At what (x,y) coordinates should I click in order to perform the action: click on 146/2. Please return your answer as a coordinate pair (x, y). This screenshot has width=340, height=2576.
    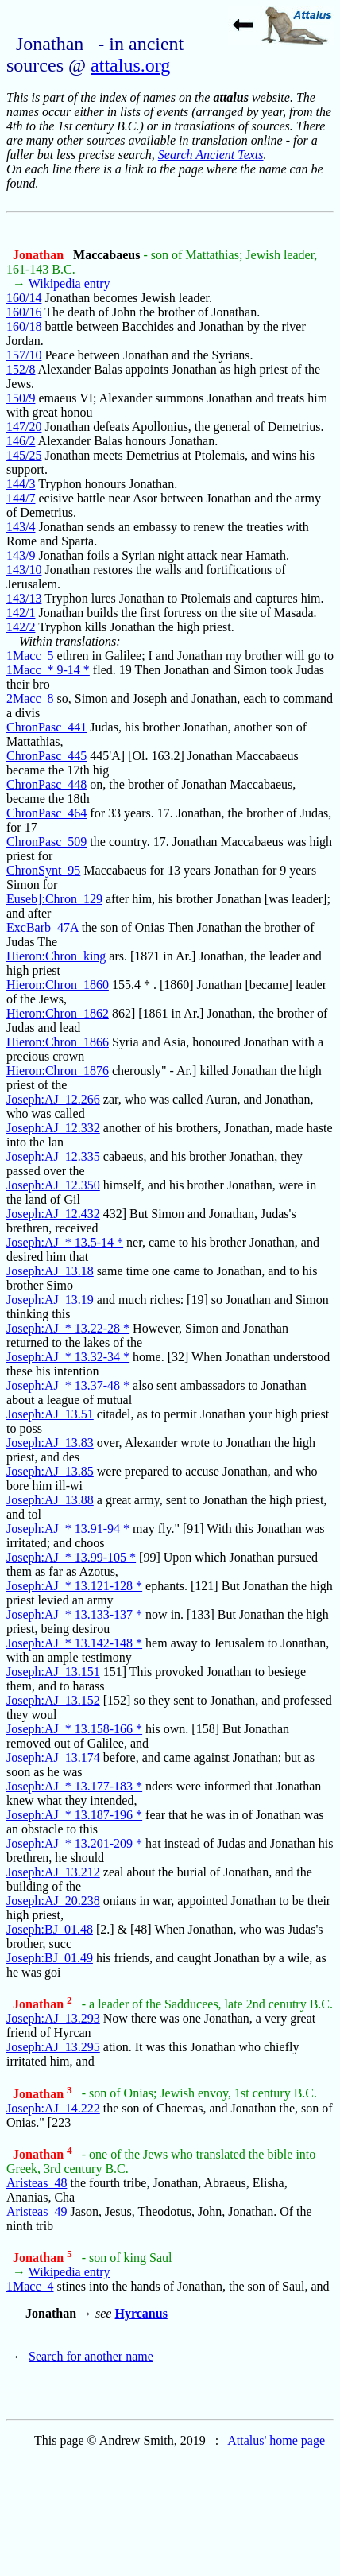
    Looking at the image, I should click on (20, 441).